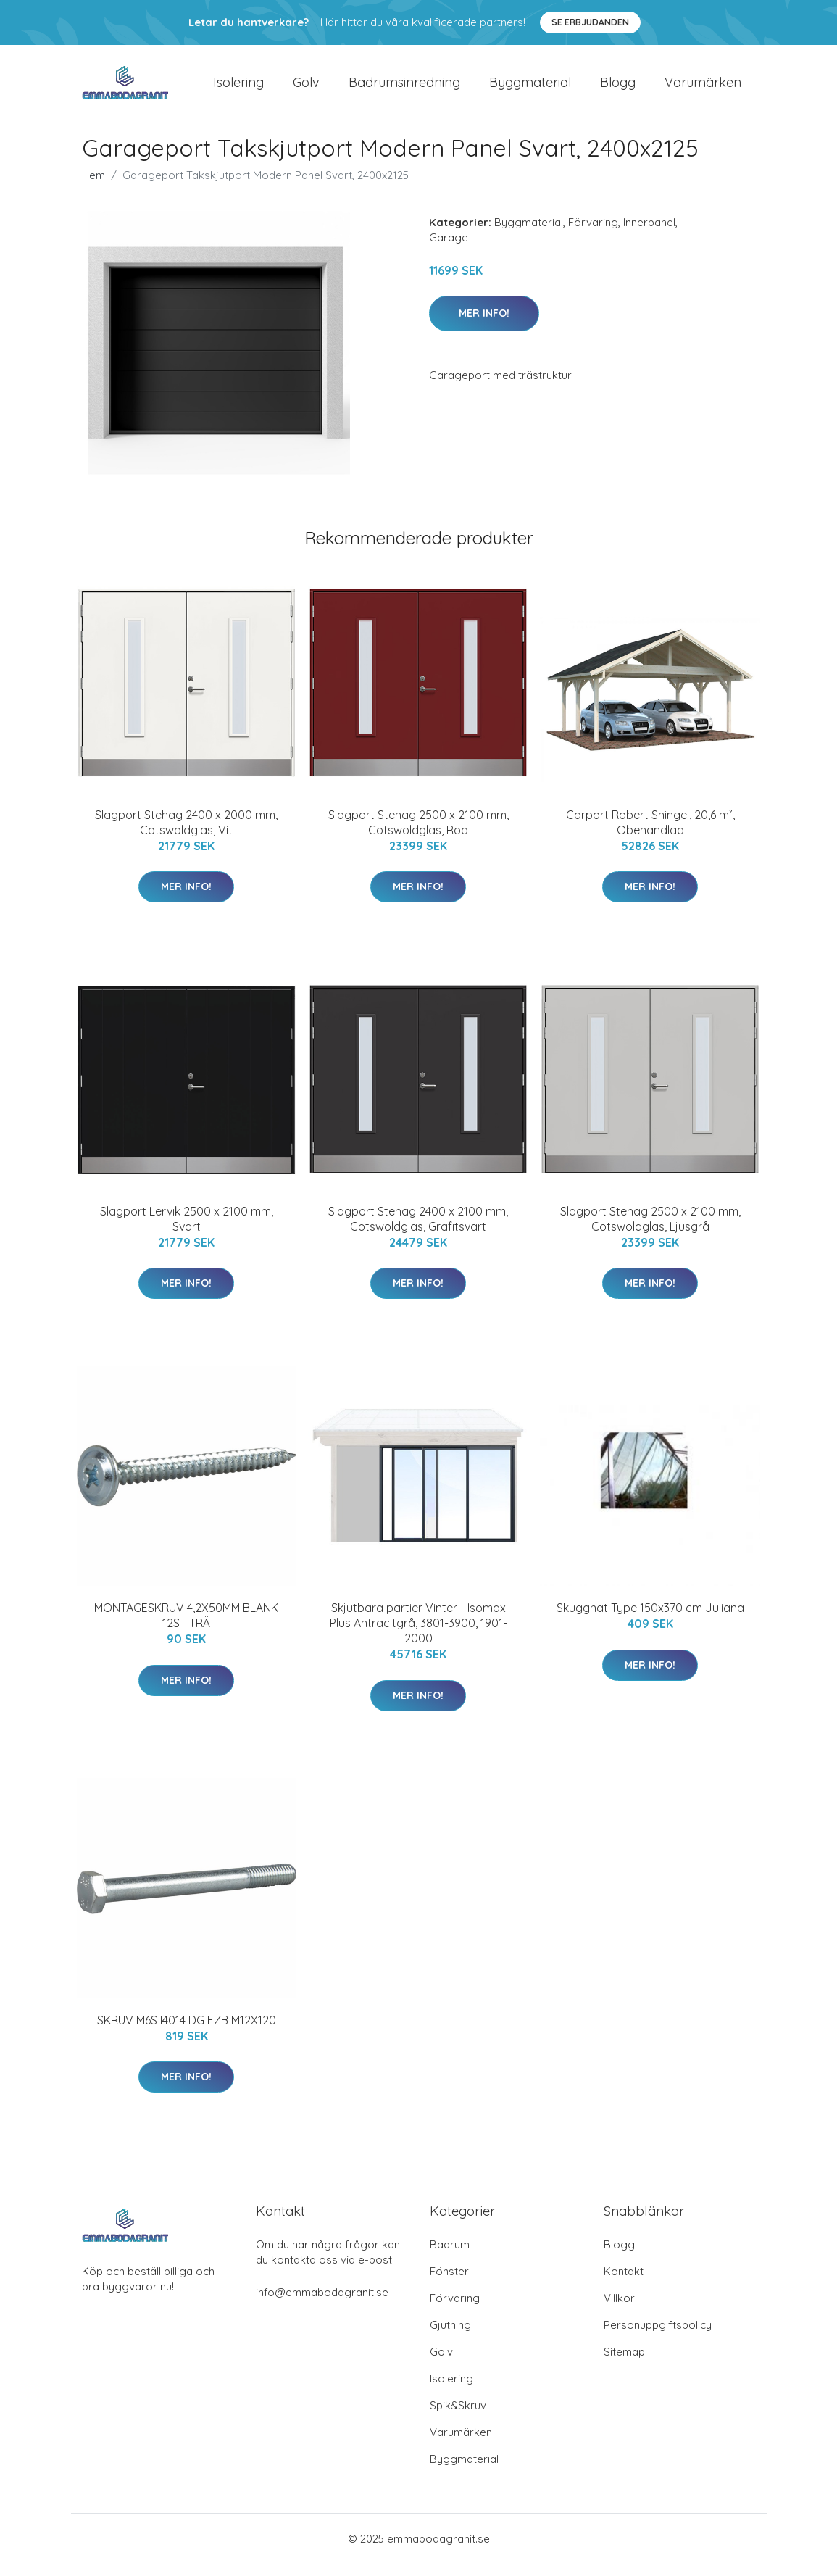 The image size is (837, 2576). What do you see at coordinates (530, 88) in the screenshot?
I see `Byggmaterial` at bounding box center [530, 88].